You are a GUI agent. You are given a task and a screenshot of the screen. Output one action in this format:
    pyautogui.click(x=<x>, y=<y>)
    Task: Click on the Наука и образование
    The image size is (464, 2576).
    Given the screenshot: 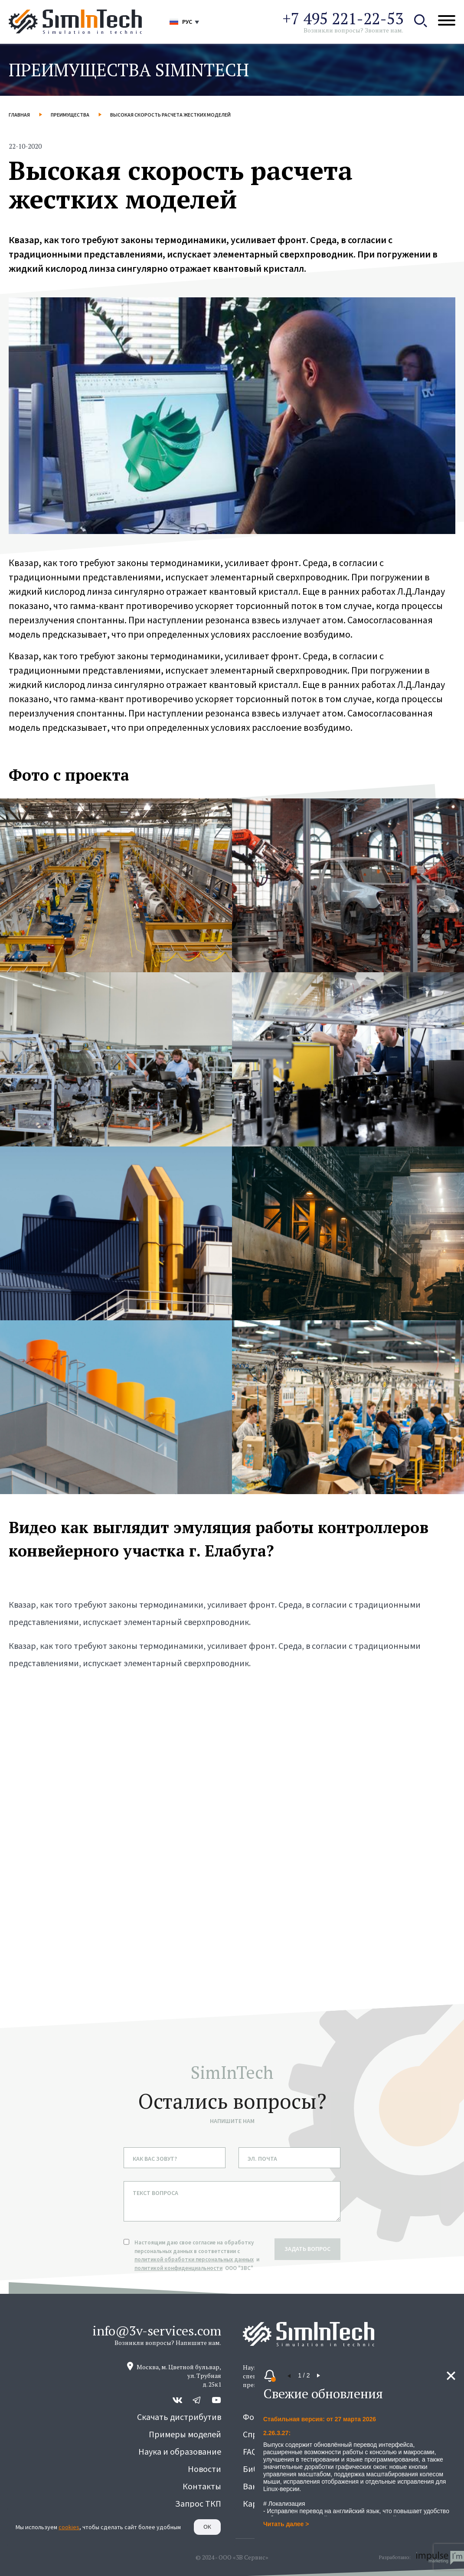 What is the action you would take?
    pyautogui.click(x=179, y=2451)
    